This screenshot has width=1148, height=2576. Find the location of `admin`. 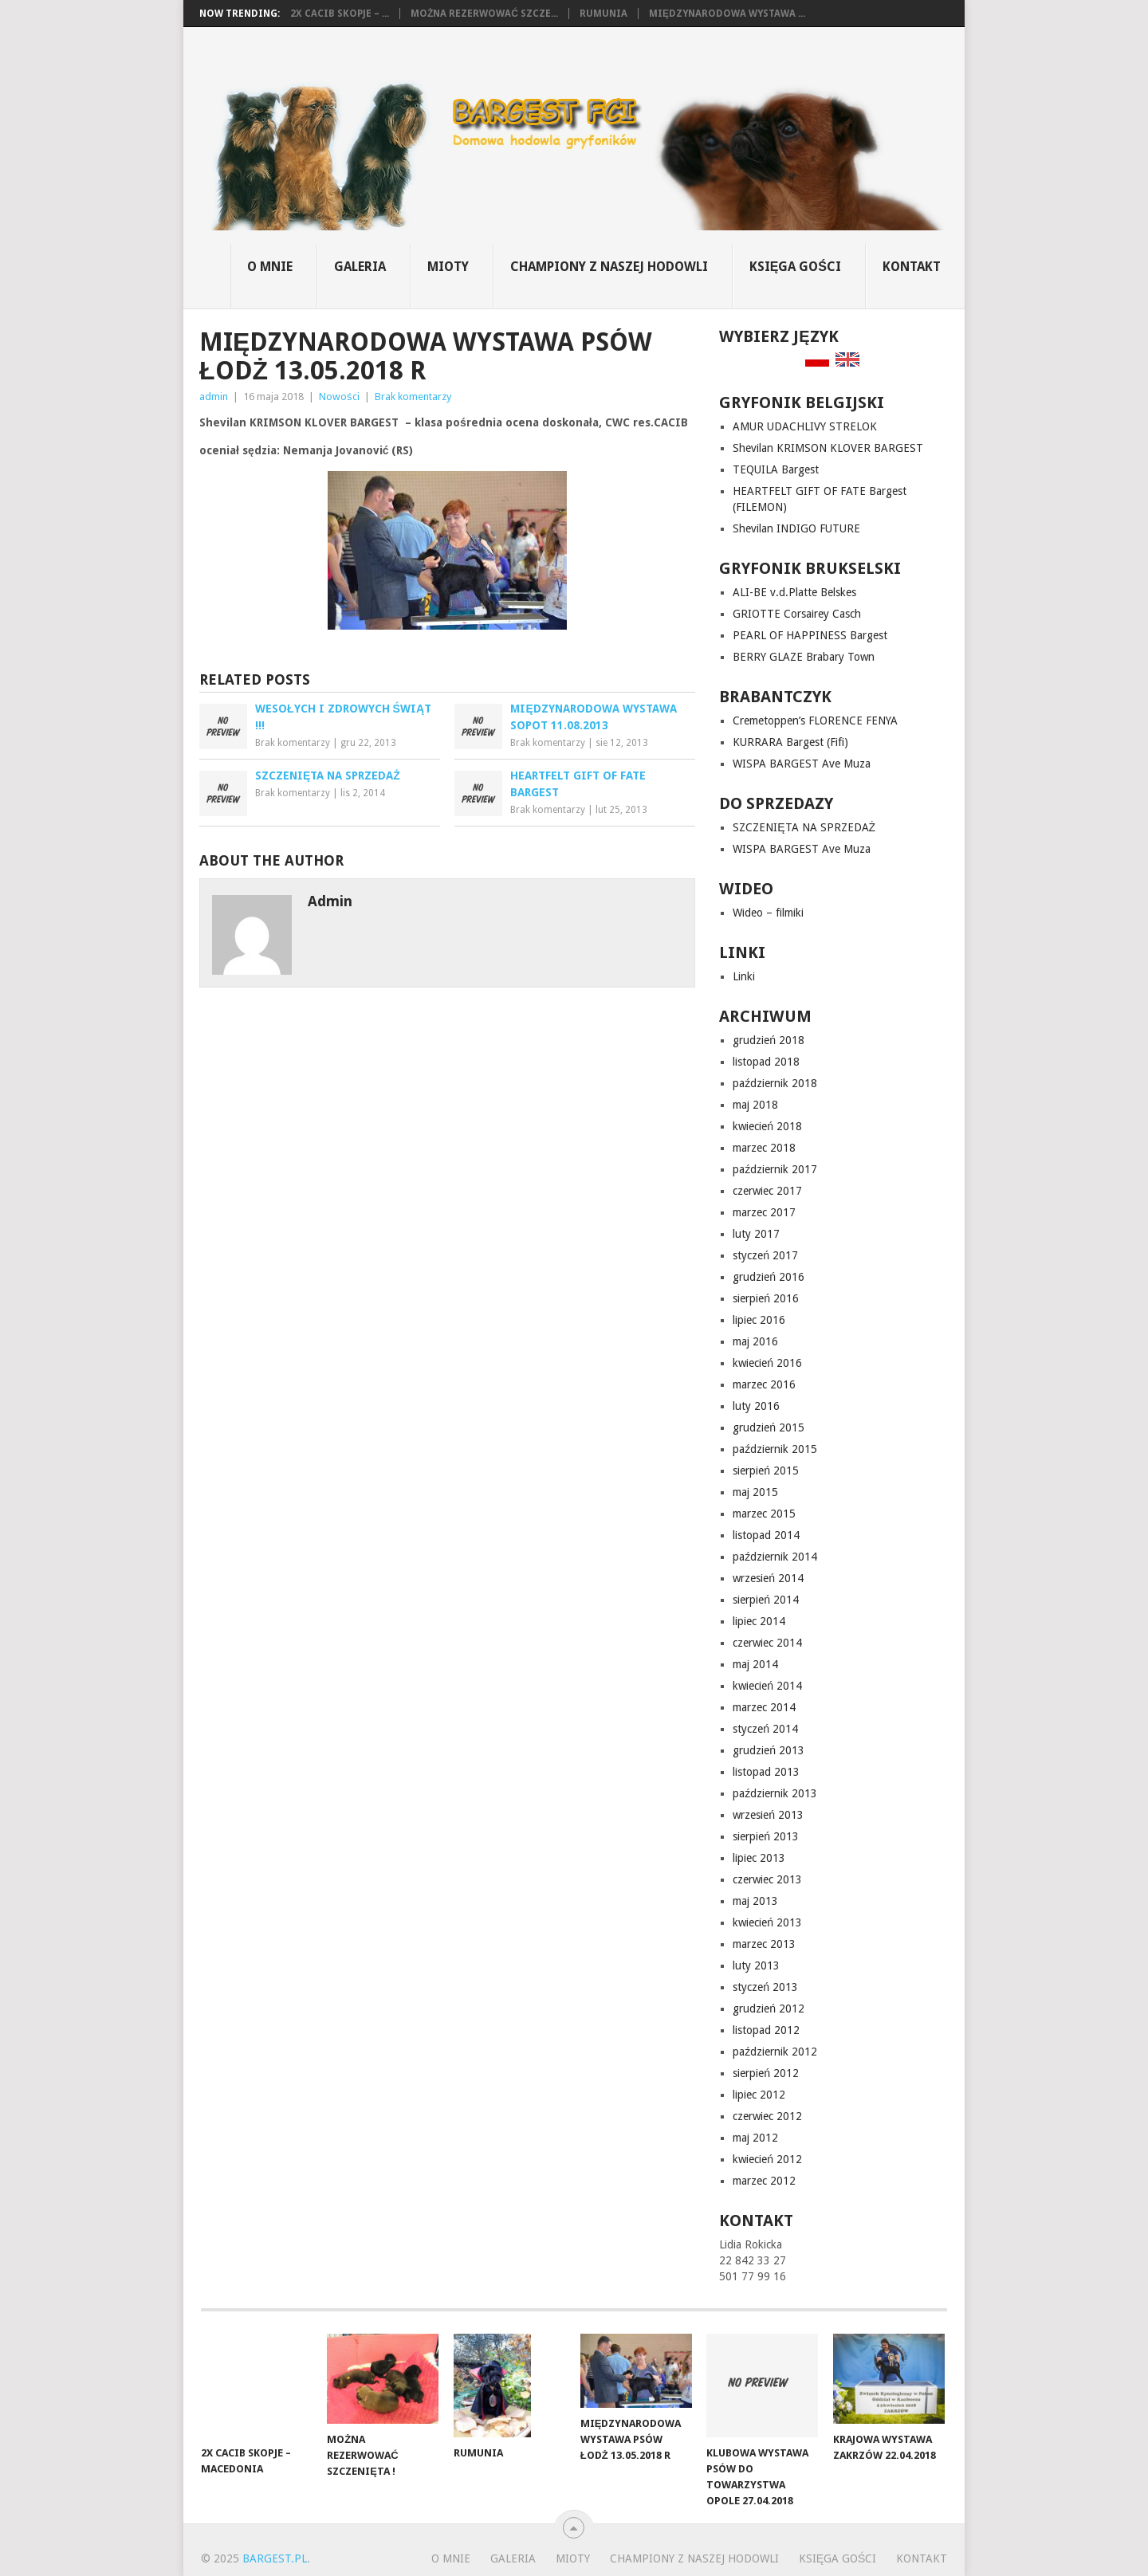

admin is located at coordinates (213, 396).